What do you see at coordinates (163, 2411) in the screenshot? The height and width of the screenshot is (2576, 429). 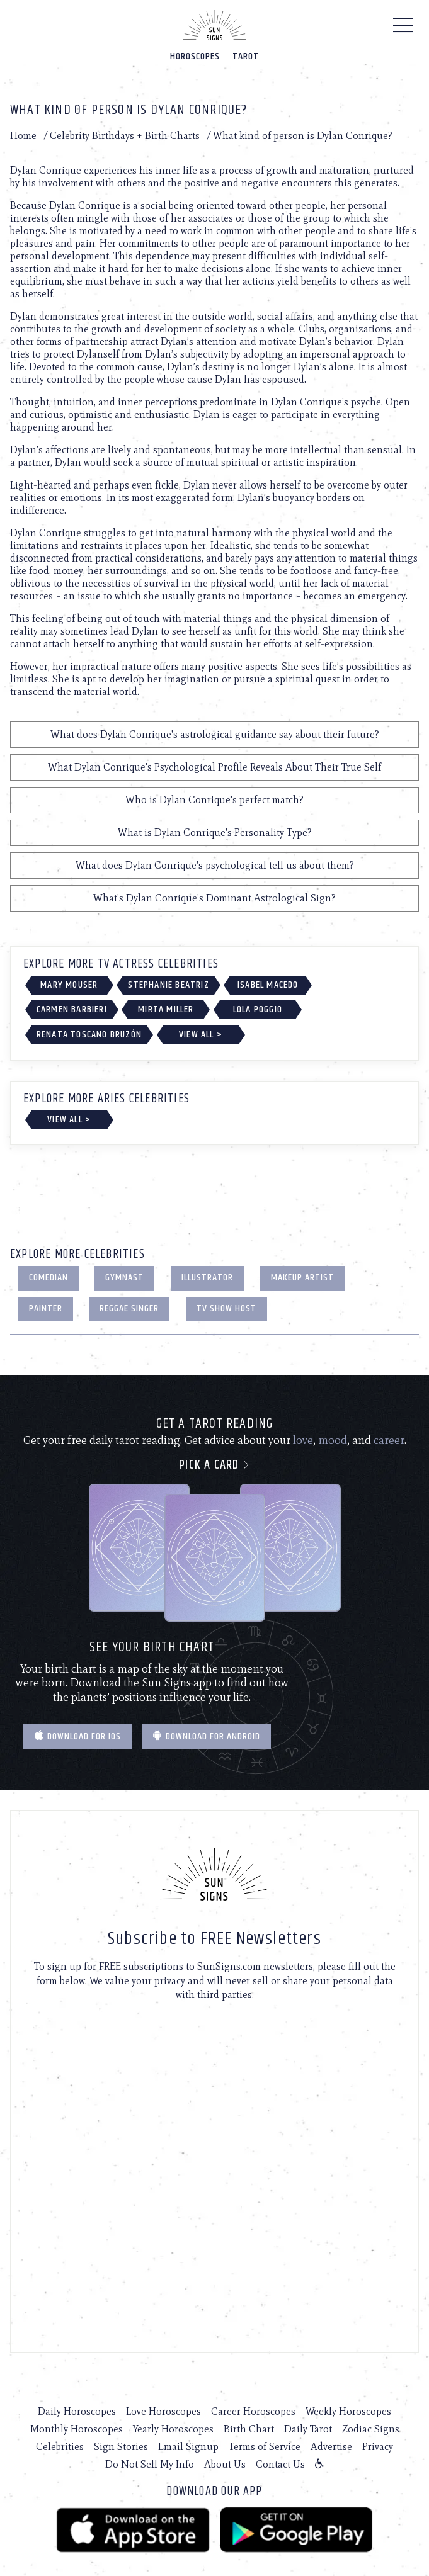 I see `Love Horoscopes` at bounding box center [163, 2411].